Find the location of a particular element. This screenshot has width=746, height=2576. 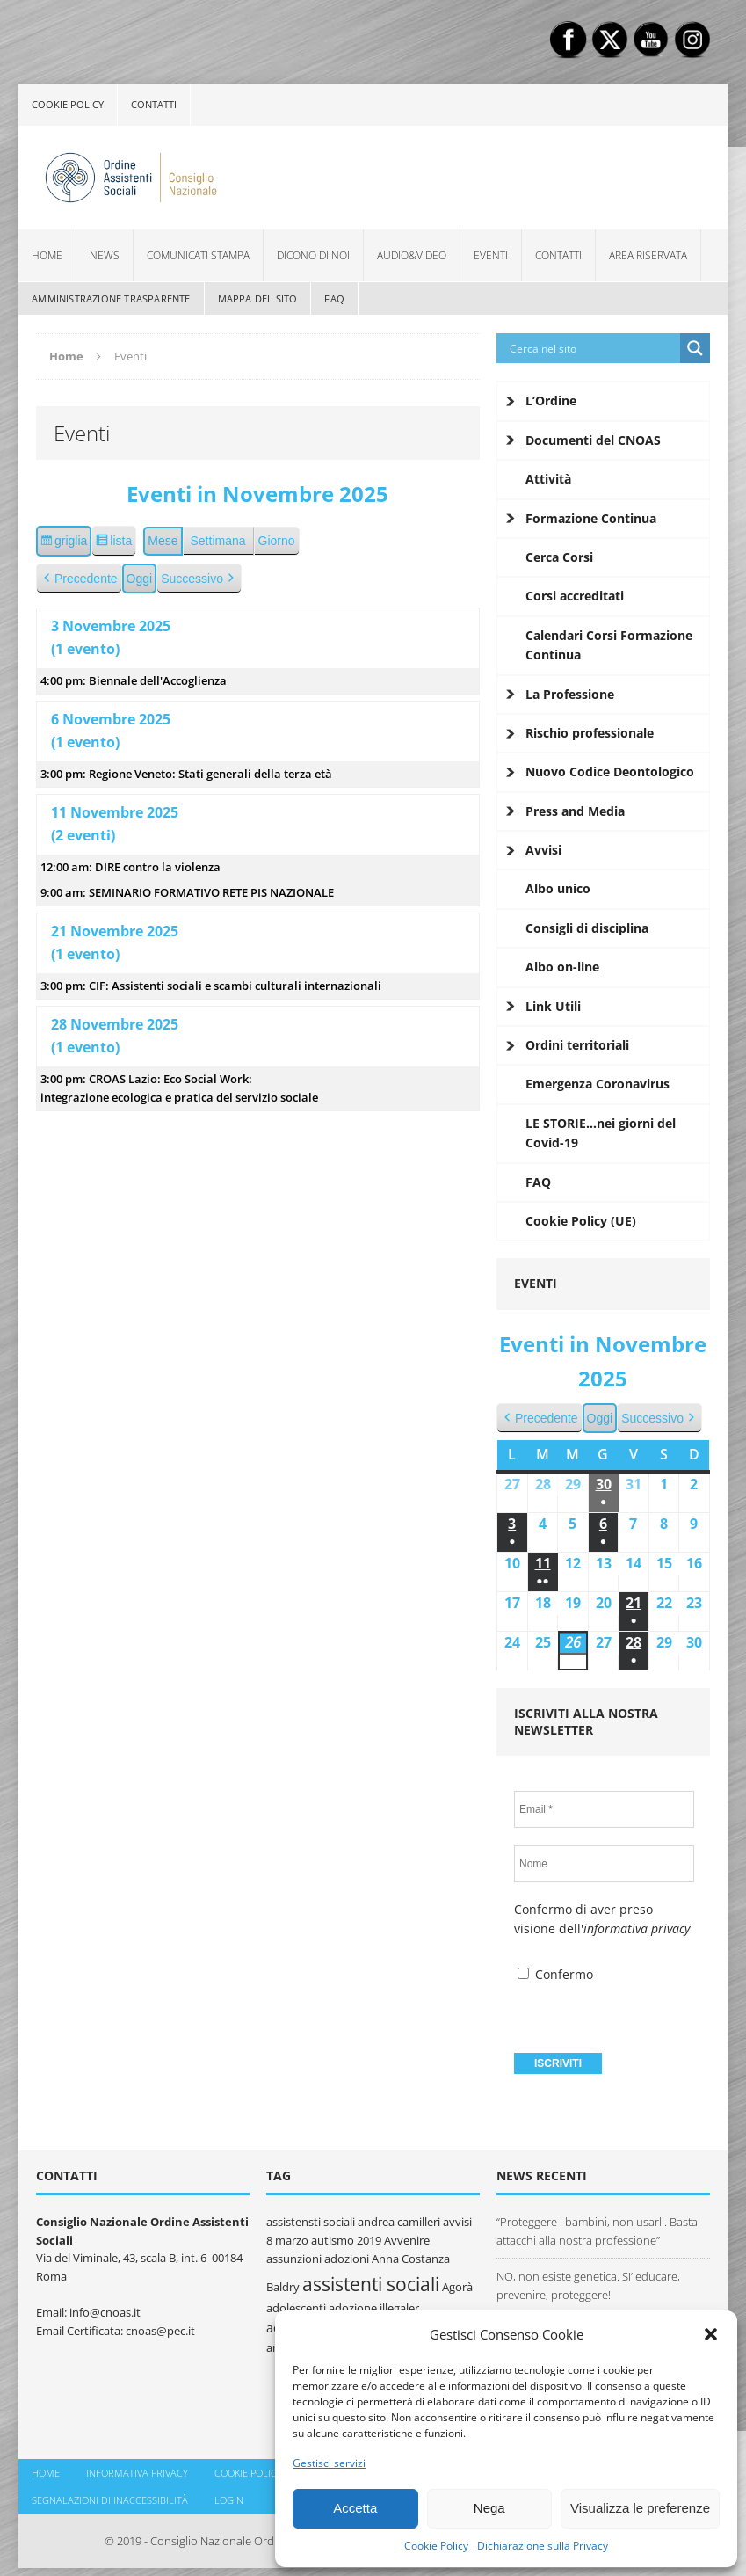

Audio&Video is located at coordinates (411, 255).